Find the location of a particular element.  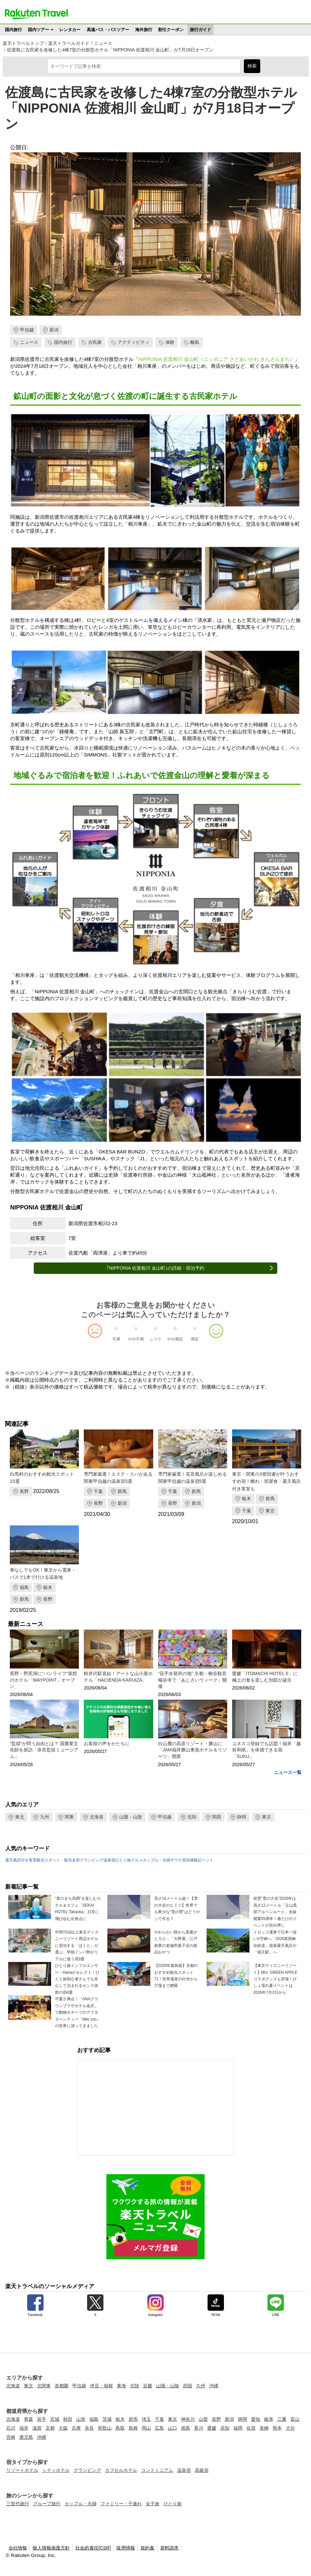

栃木 is located at coordinates (246, 1498).